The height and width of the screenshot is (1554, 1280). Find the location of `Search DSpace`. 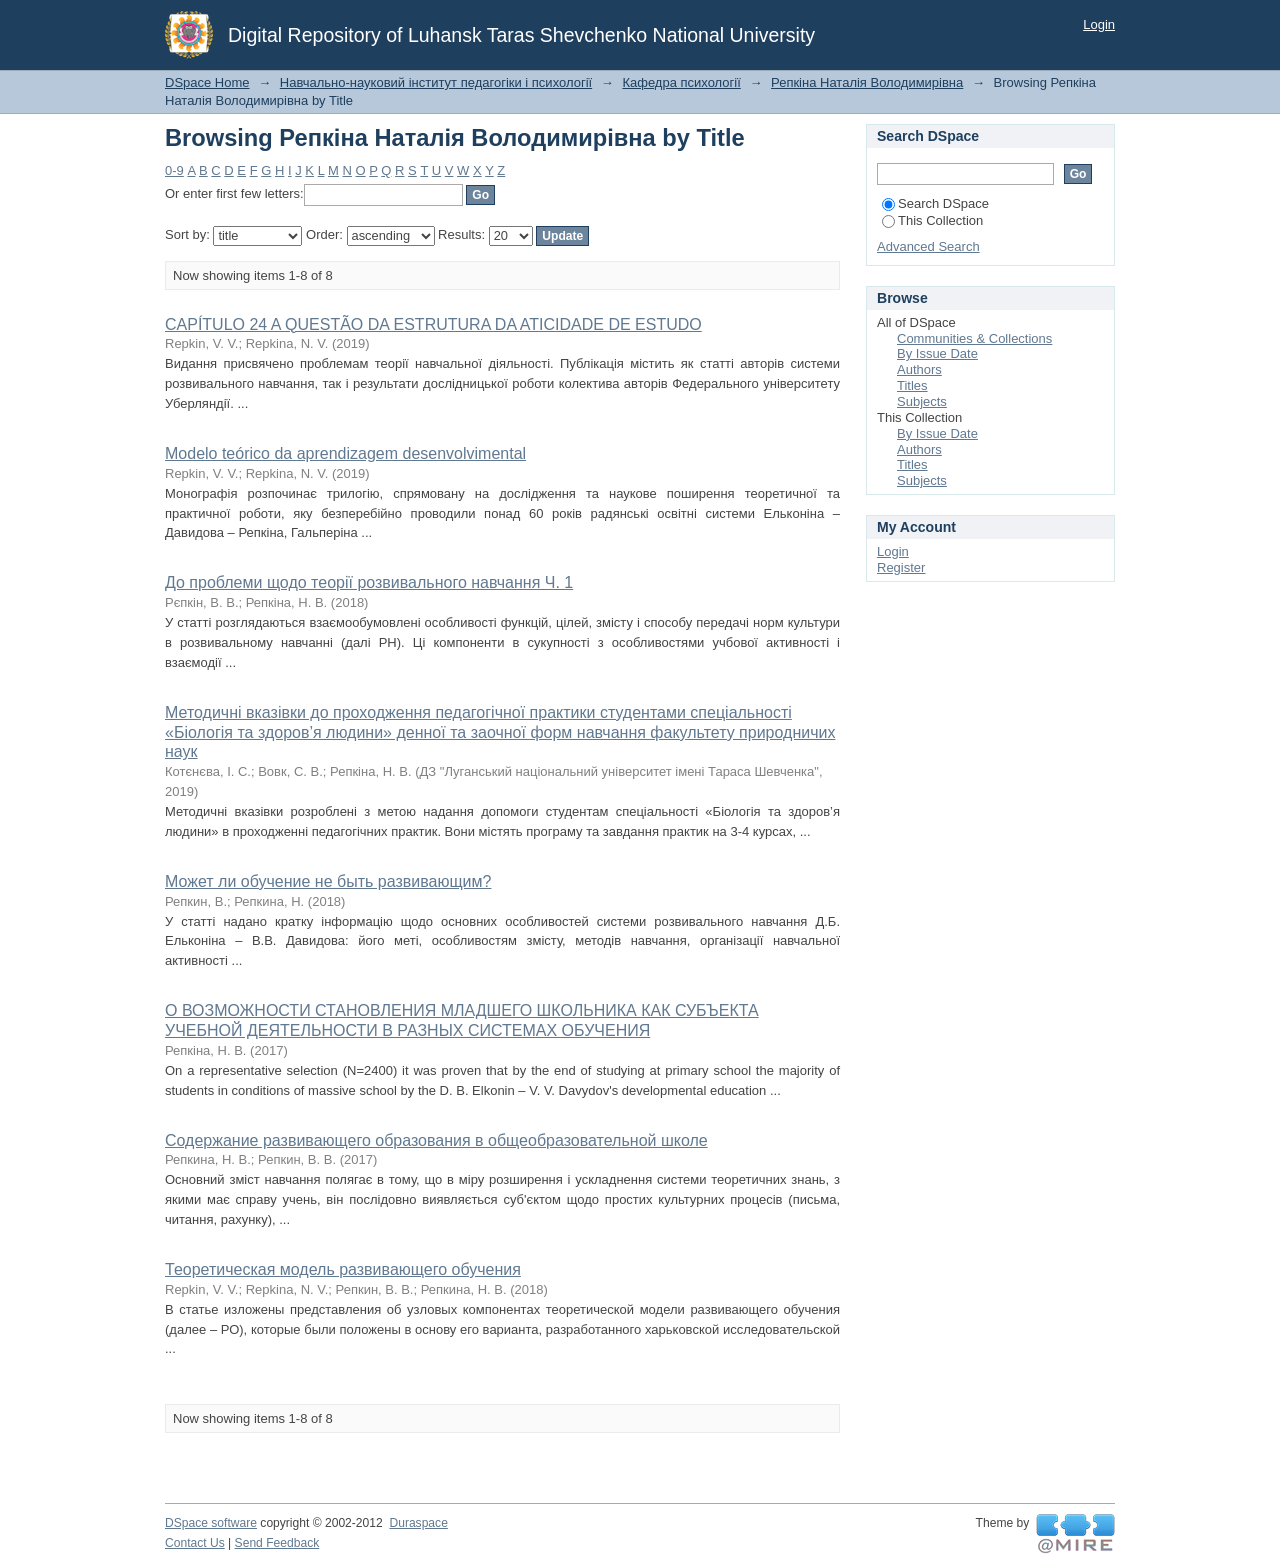

Search DSpace is located at coordinates (935, 203).